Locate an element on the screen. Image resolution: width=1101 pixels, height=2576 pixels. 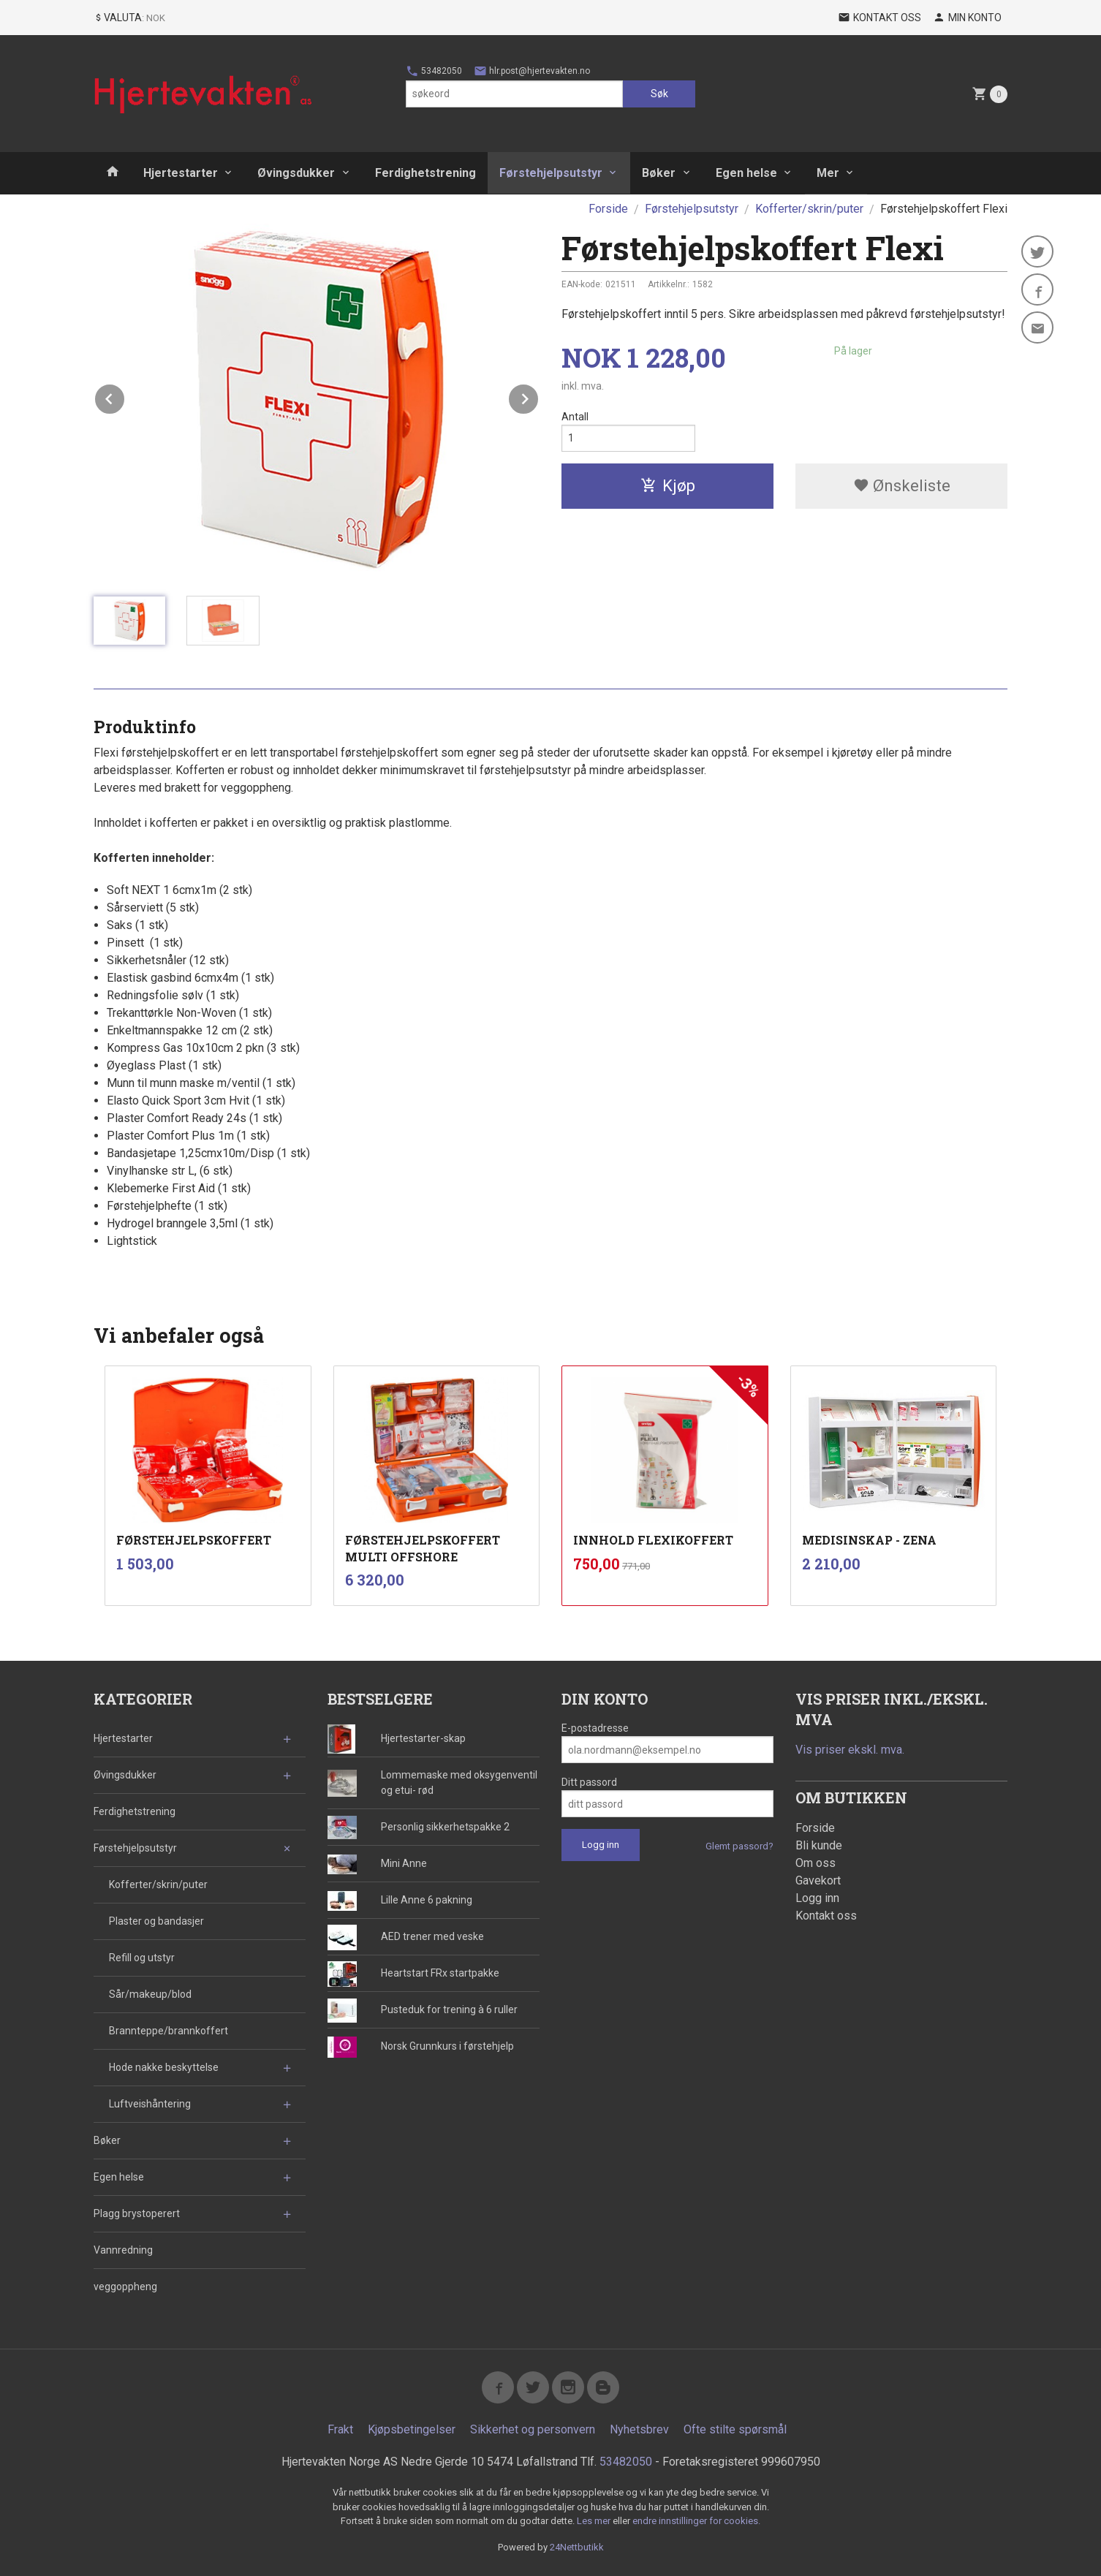
Gavekort is located at coordinates (818, 1880).